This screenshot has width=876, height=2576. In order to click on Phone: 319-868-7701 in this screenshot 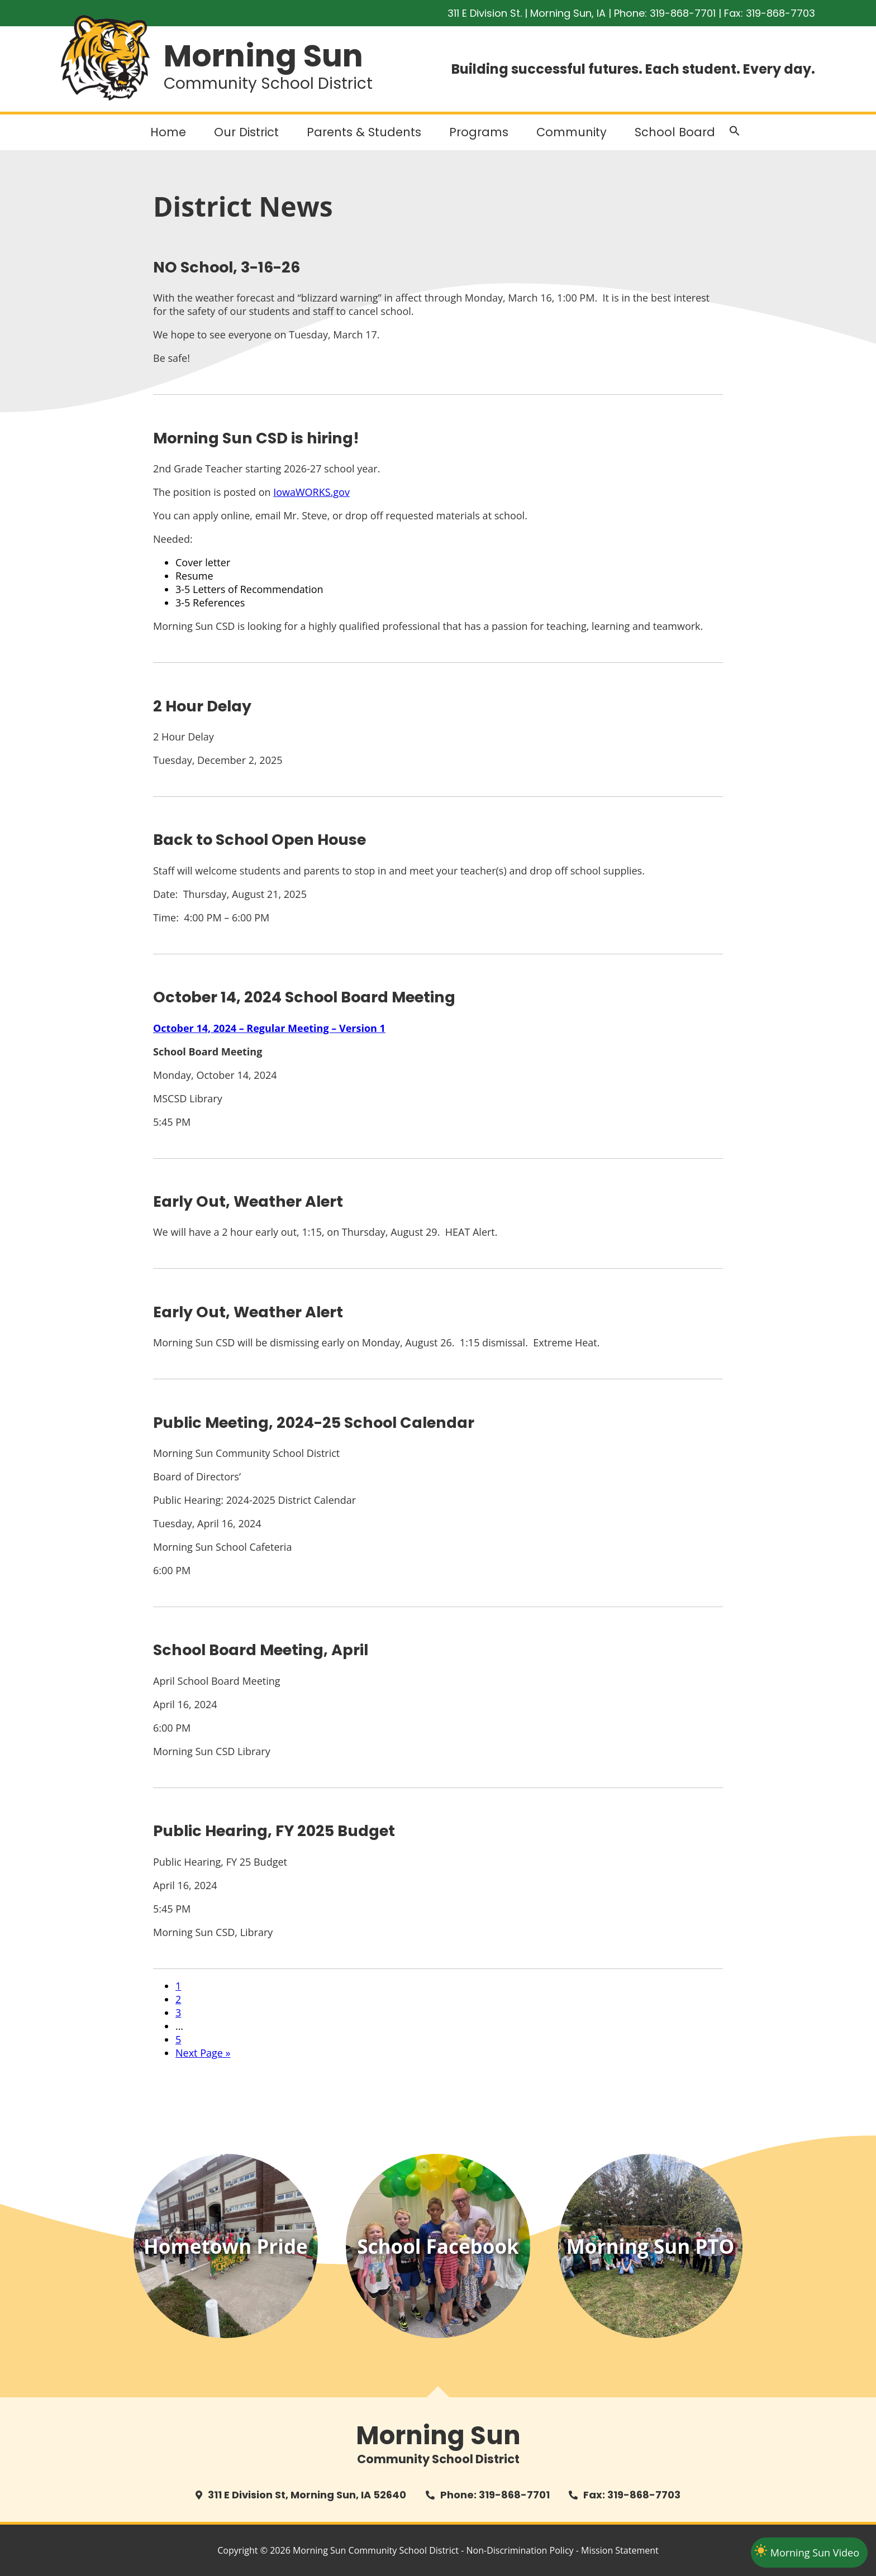, I will do `click(495, 2495)`.